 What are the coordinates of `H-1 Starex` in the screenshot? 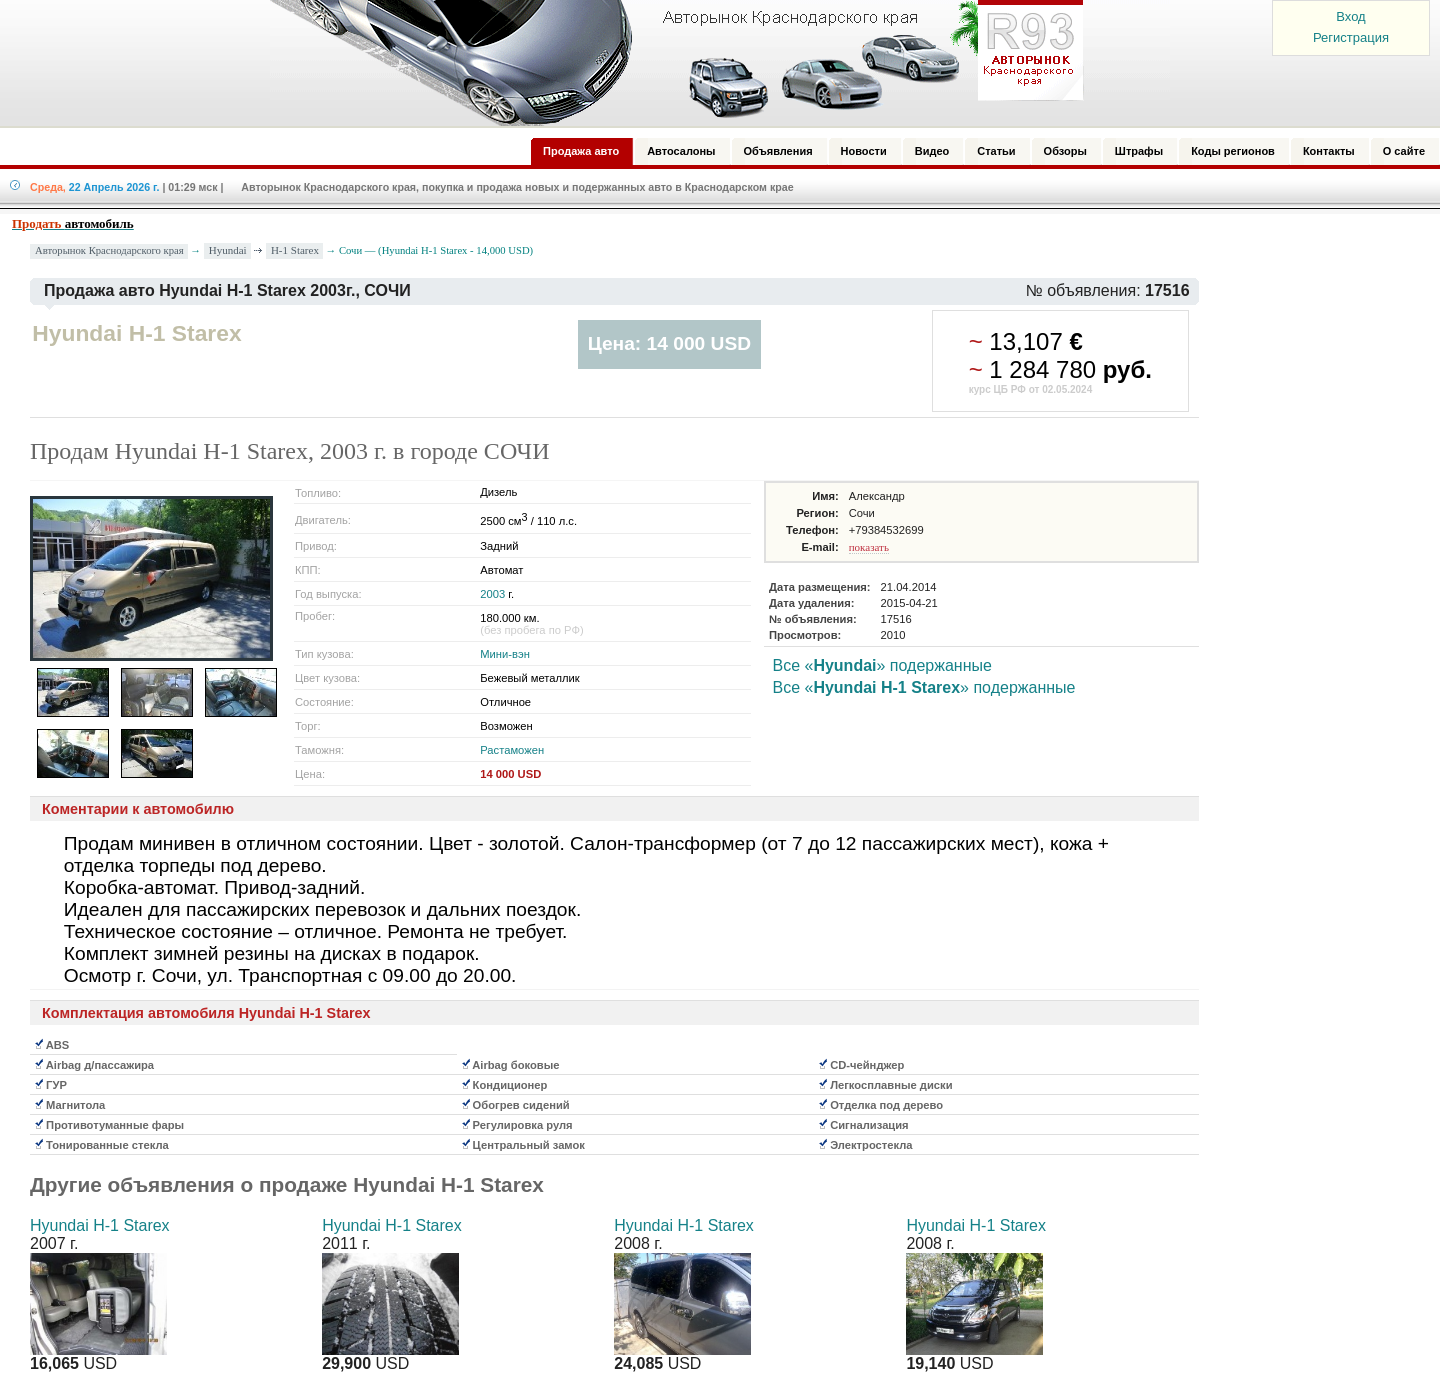 It's located at (295, 250).